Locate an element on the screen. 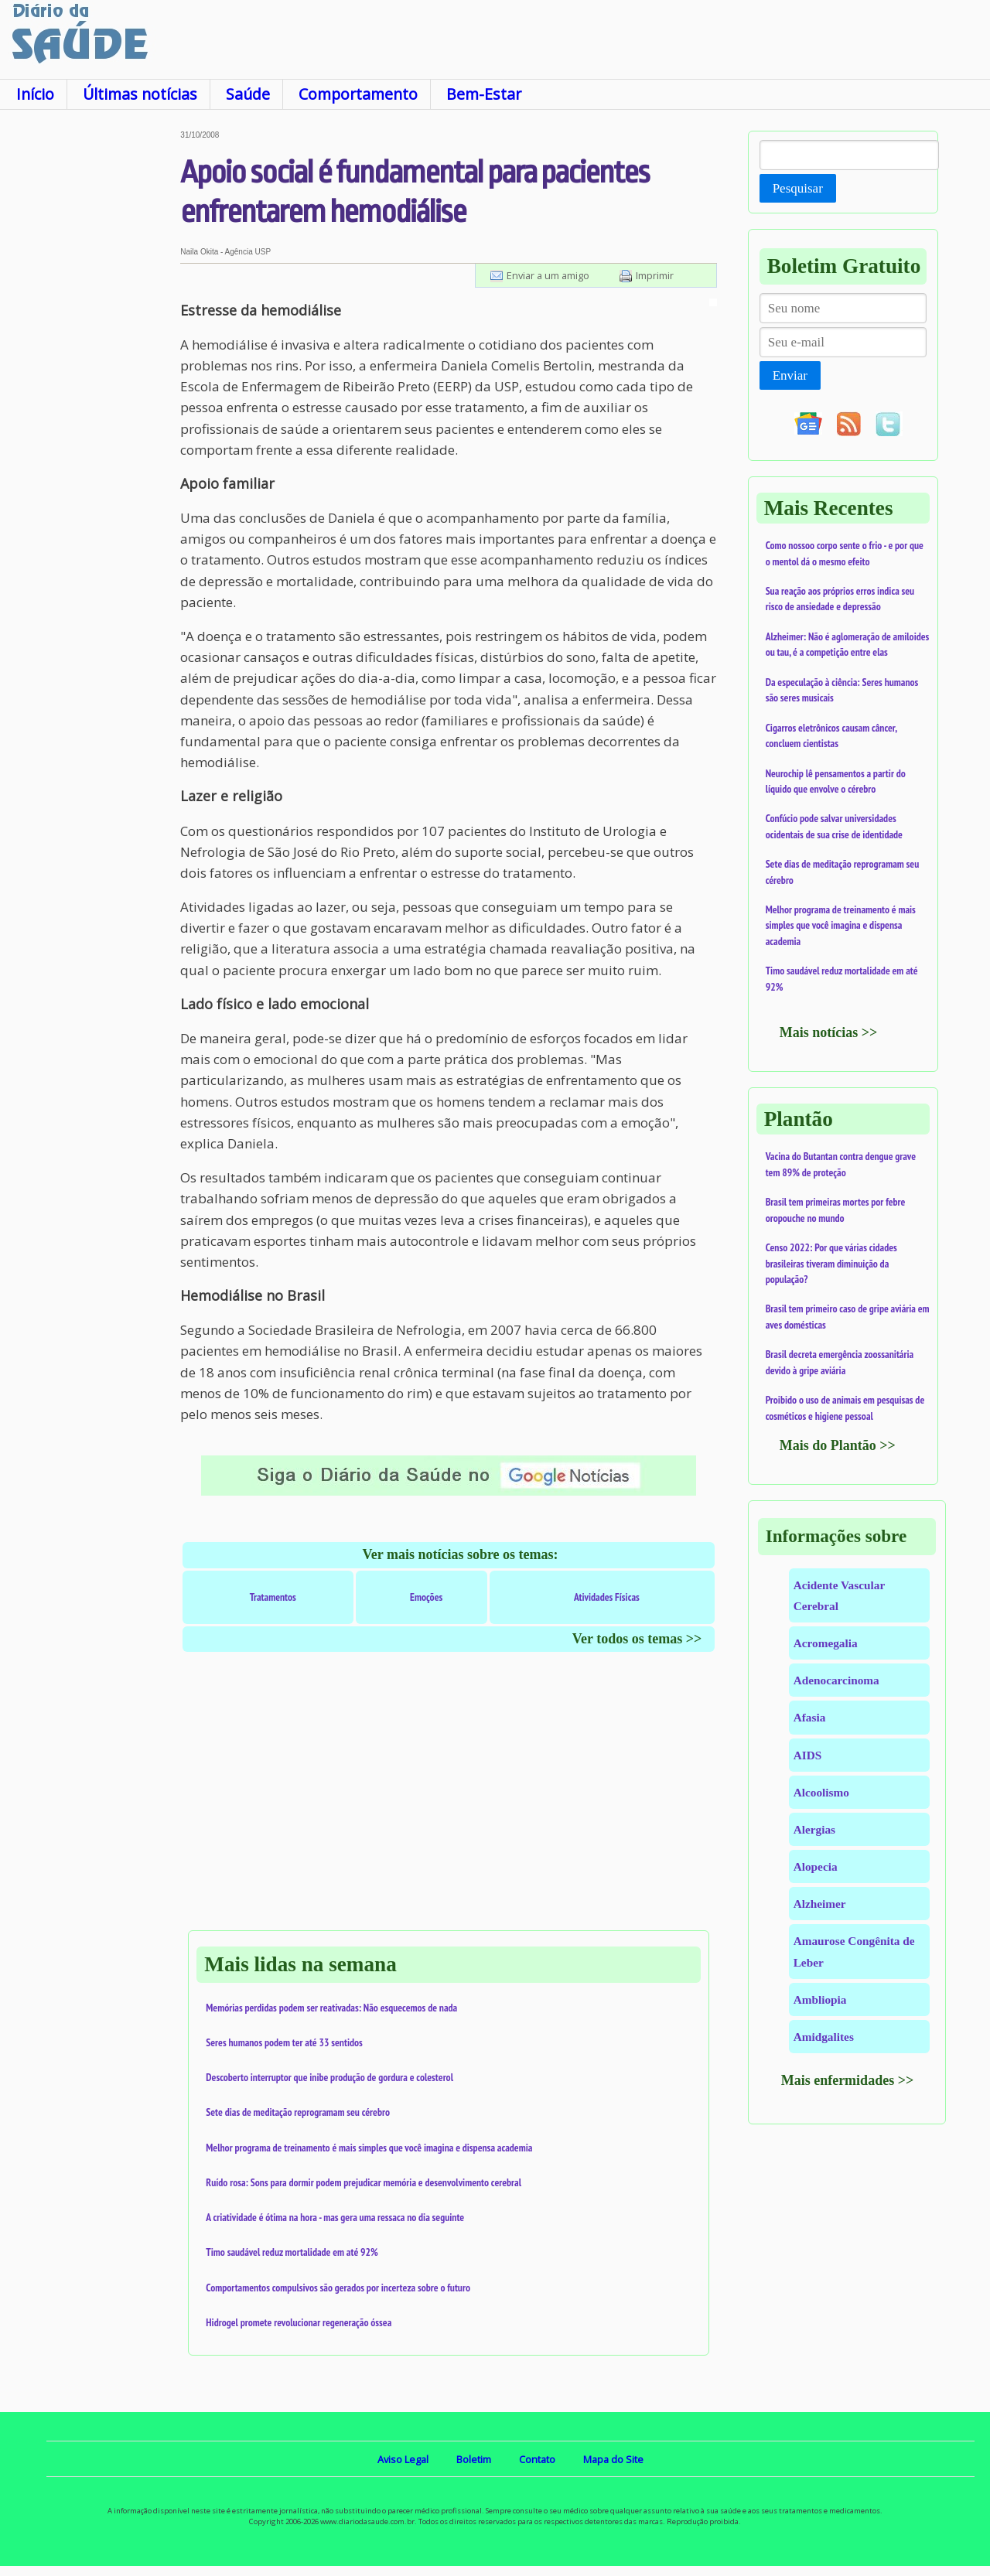  Atividades Físicas is located at coordinates (607, 1597).